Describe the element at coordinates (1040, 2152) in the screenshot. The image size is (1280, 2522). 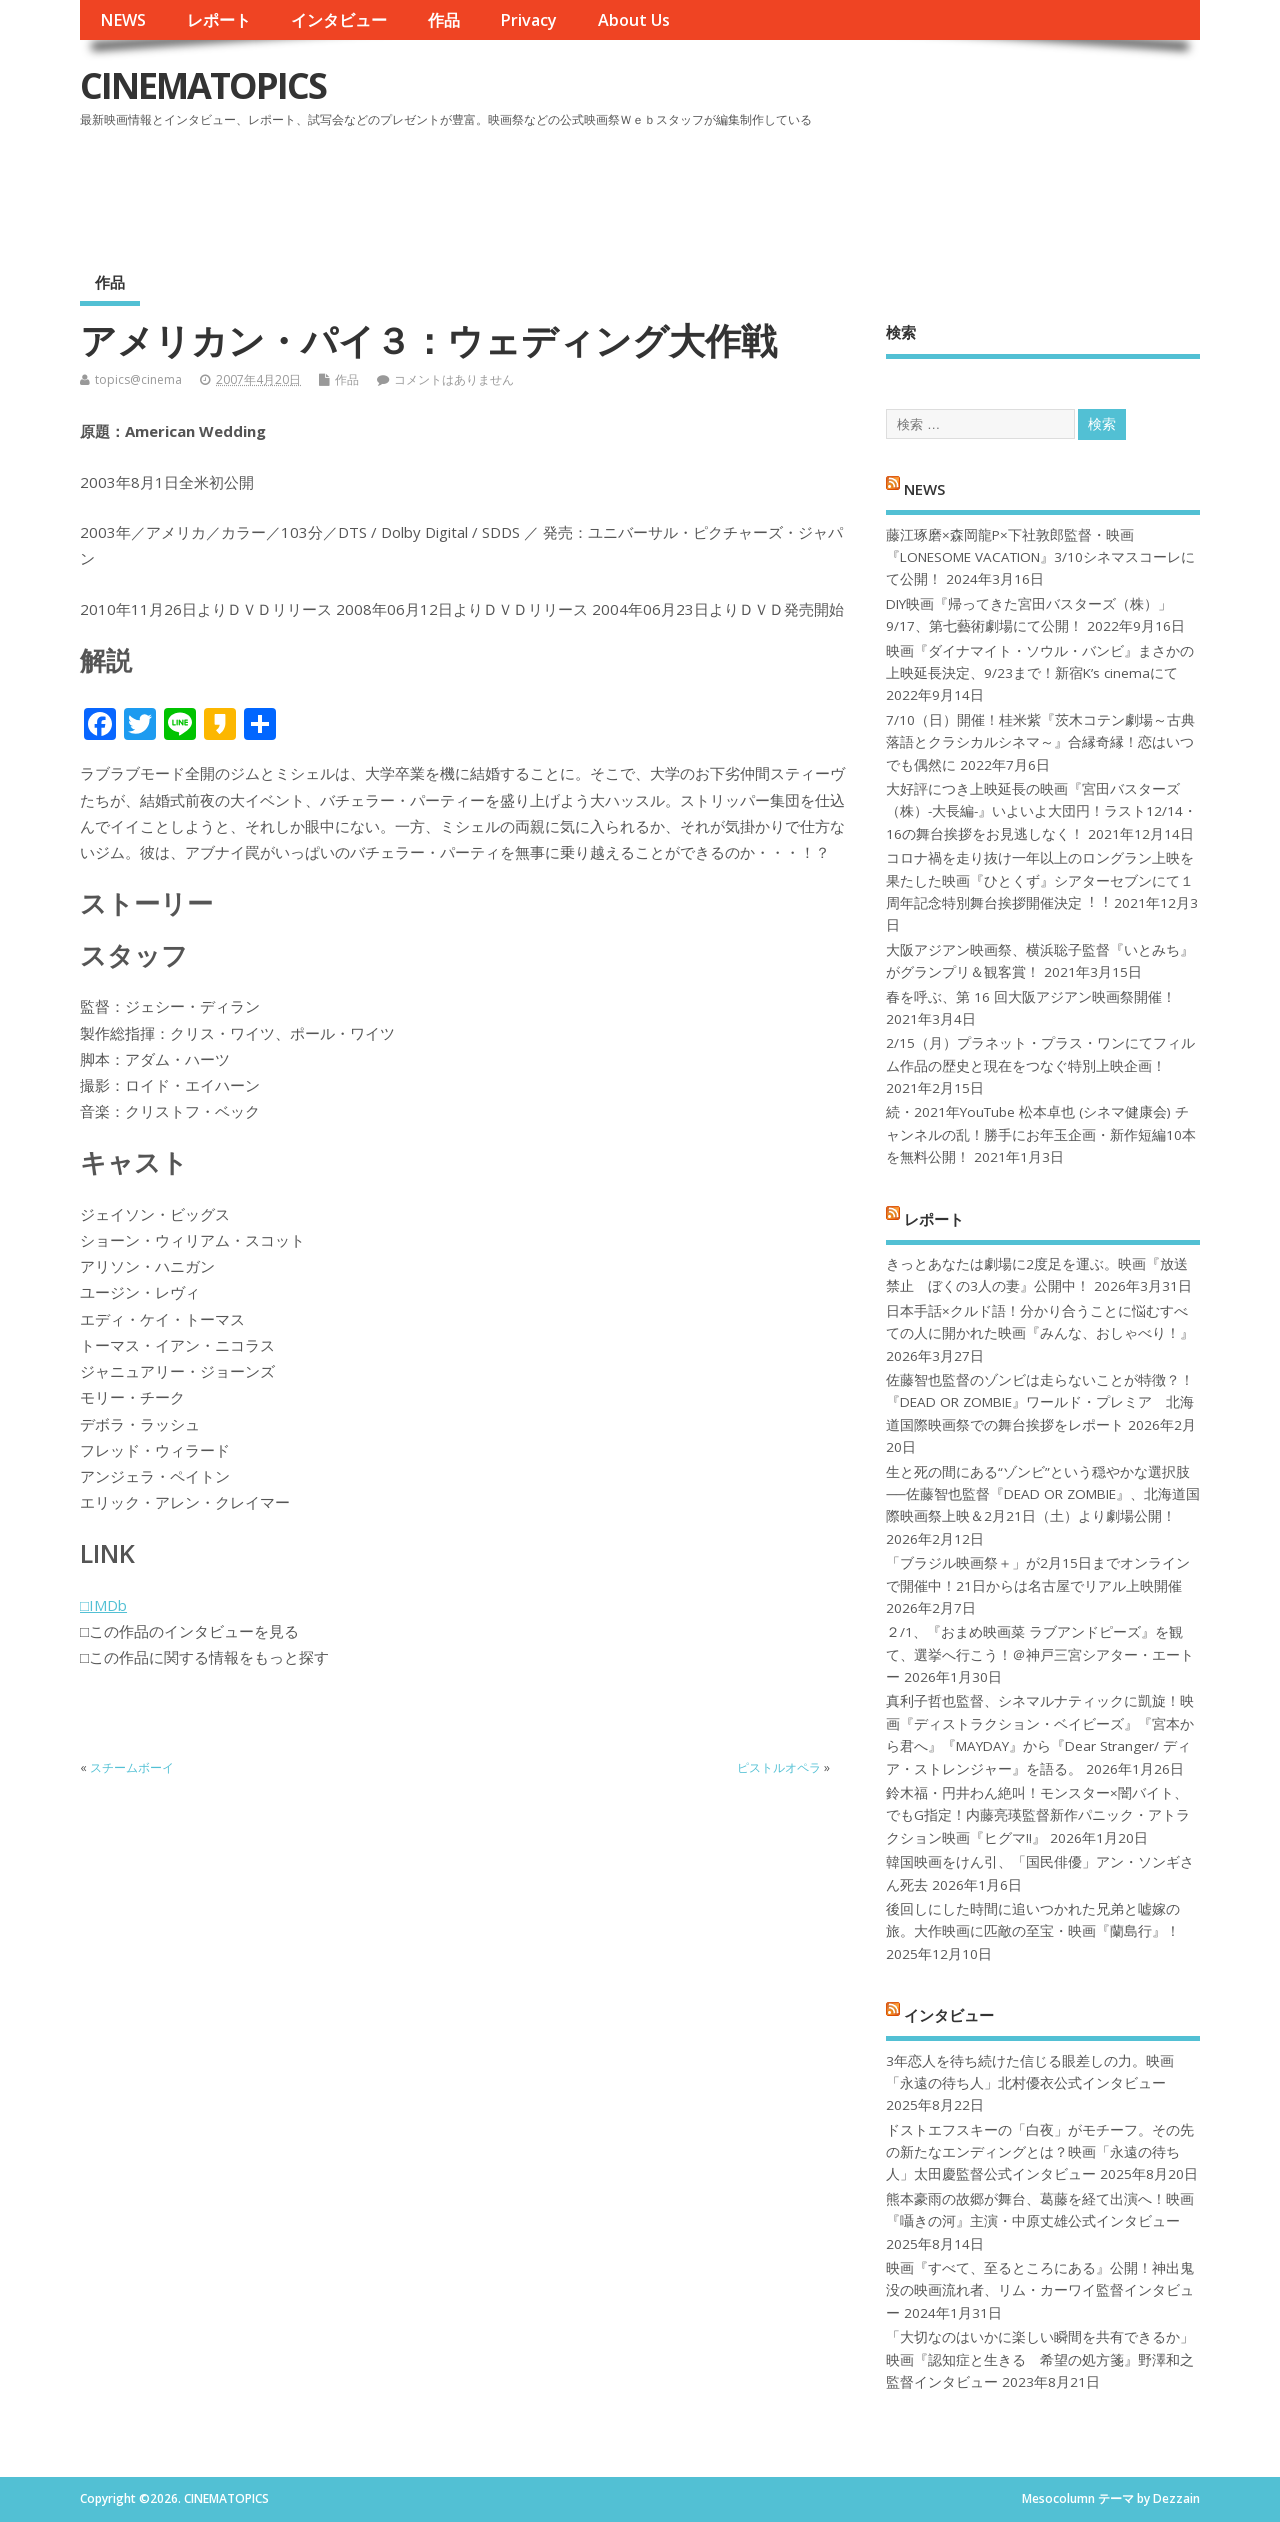
I see `ドストエフスキーの「白夜」がモチーフ。その先の新たなエンディングとは？映画「永遠の待ち人」太田慶監督公式インタビュー` at that location.